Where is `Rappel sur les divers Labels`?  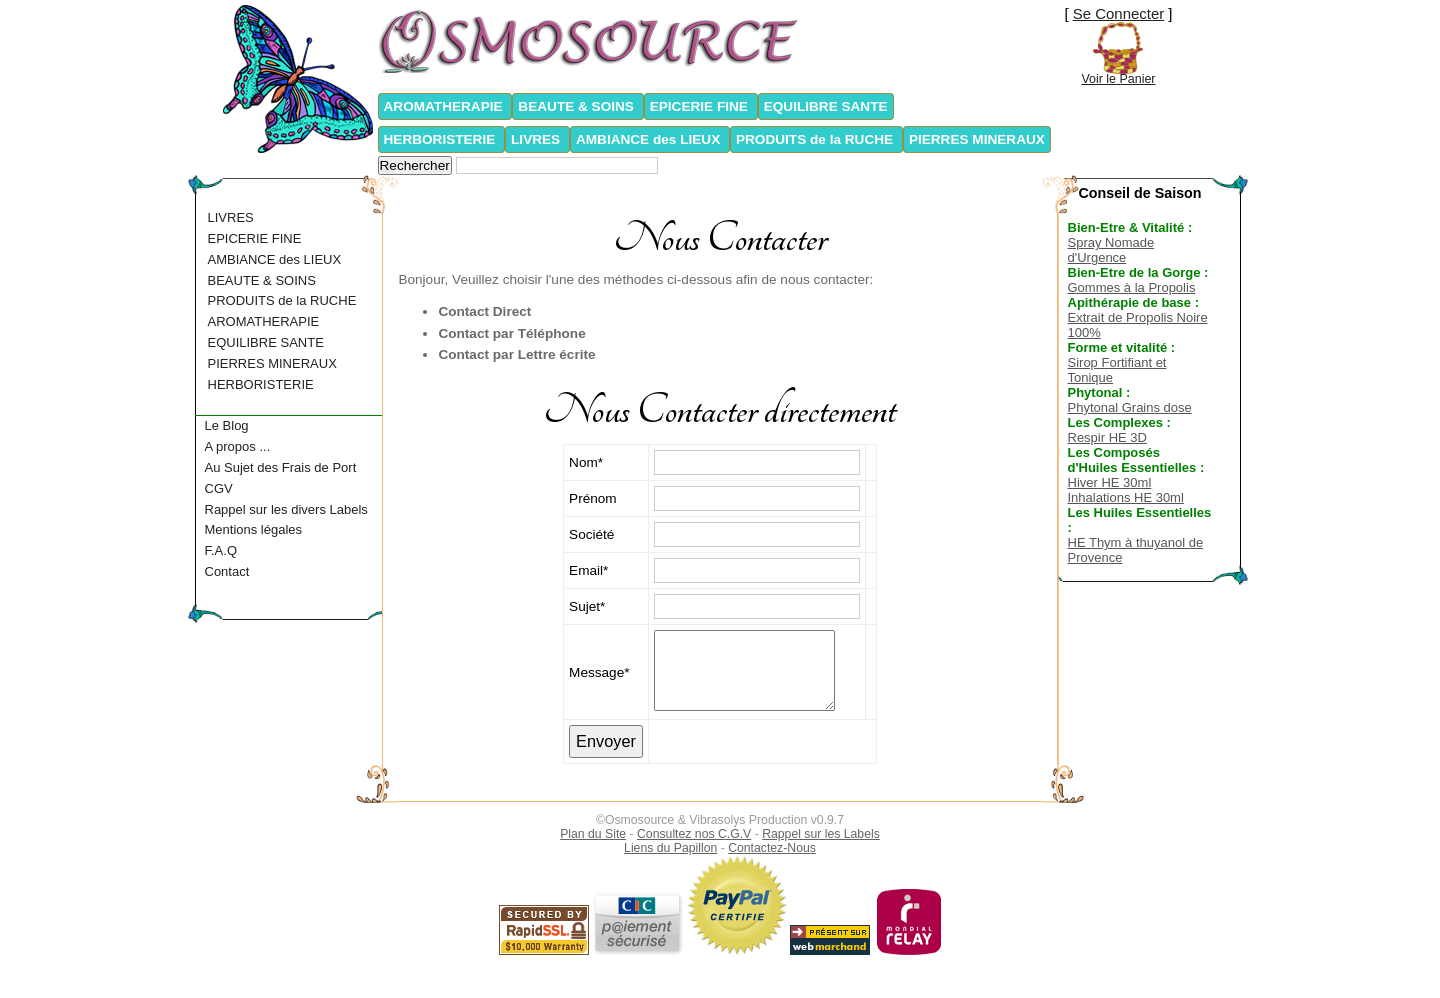
Rappel sur les divers Labels is located at coordinates (286, 509).